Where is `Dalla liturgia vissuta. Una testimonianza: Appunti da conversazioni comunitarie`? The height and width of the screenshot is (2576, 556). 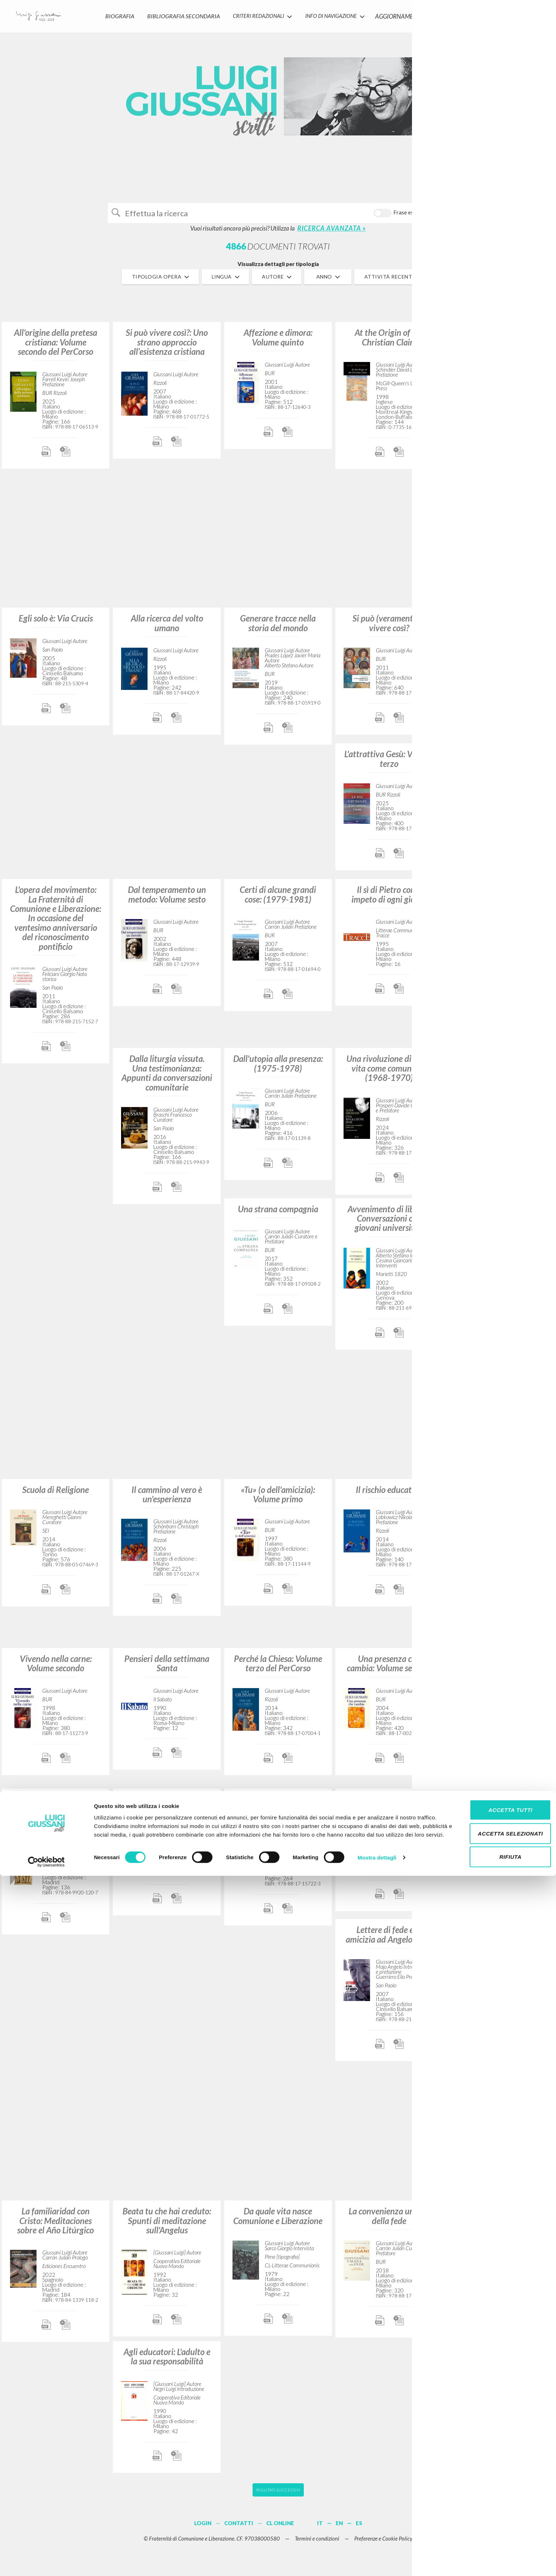
Dalla liturgia vissuta. Una testimonianza: Appunti da conversazioni comunitarie is located at coordinates (166, 1077).